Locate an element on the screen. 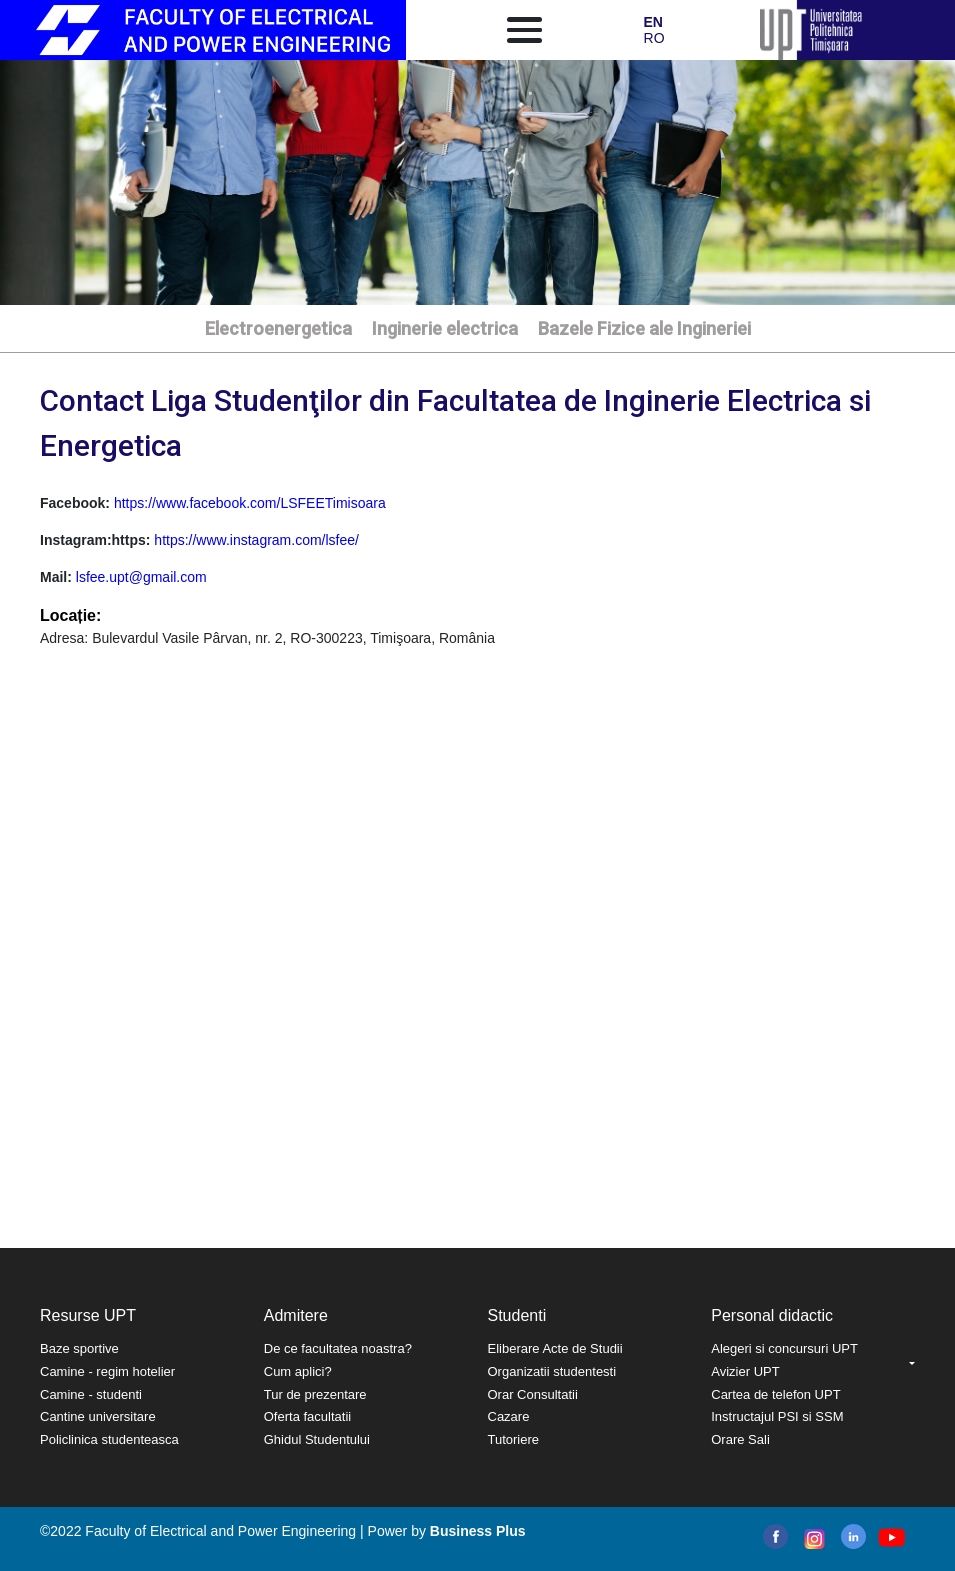 This screenshot has width=955, height=1571. Orare Sali is located at coordinates (740, 1439).